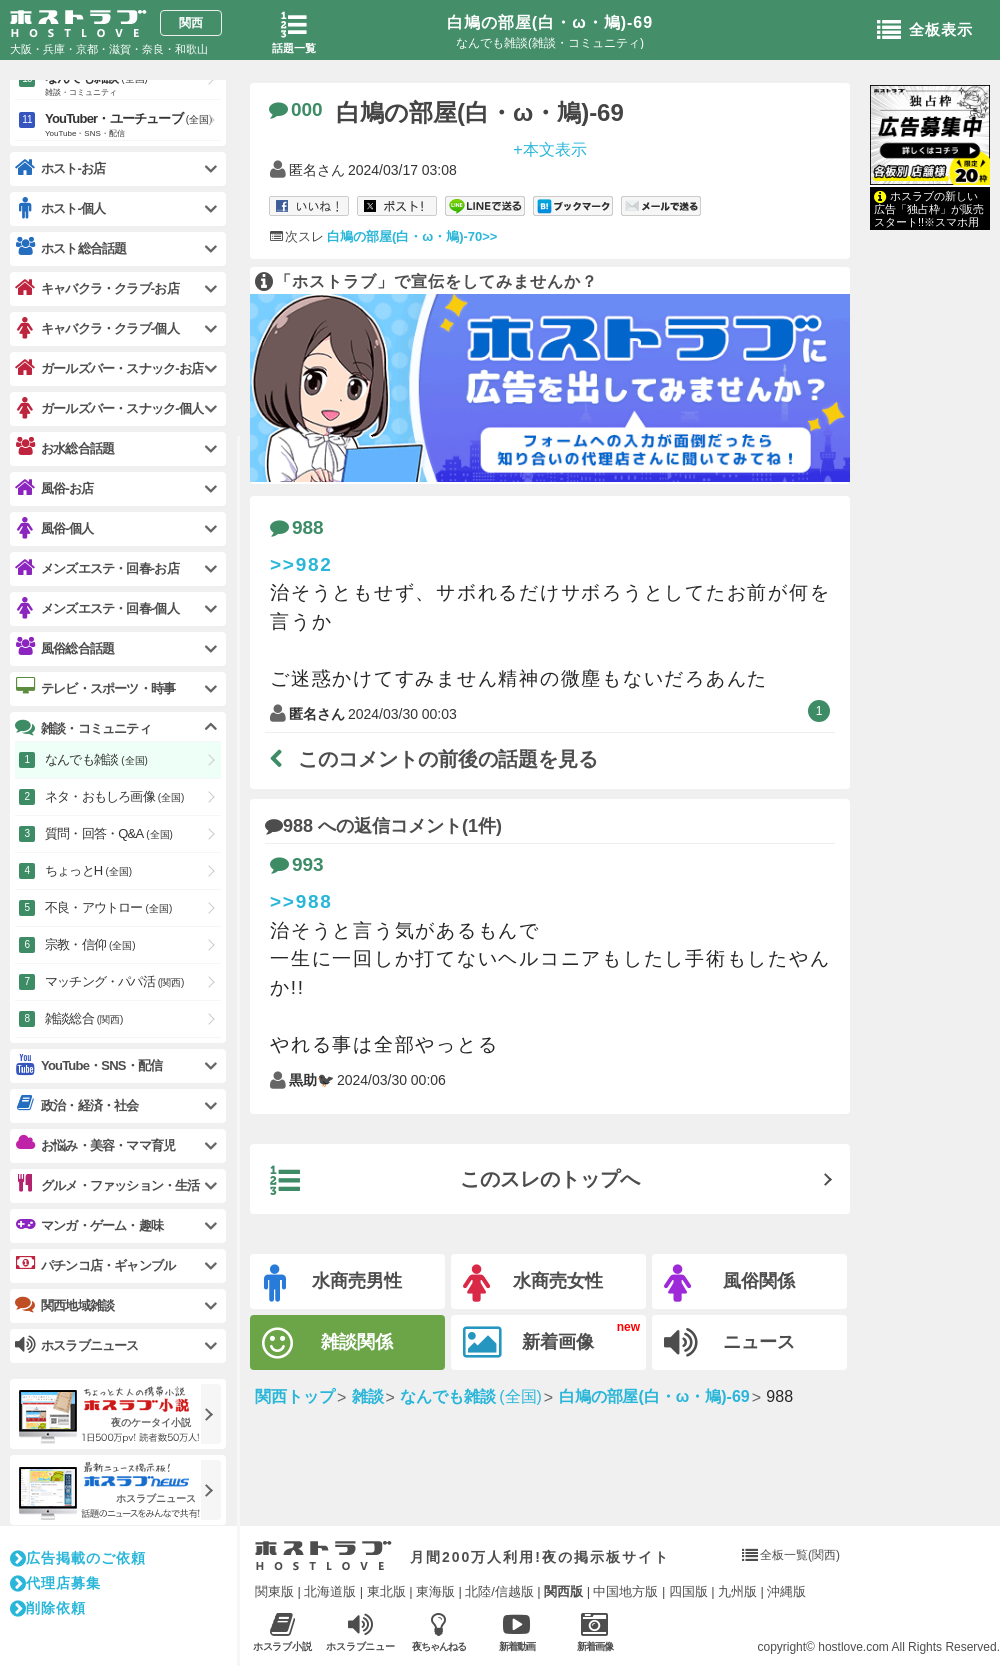  What do you see at coordinates (296, 109) in the screenshot?
I see `000` at bounding box center [296, 109].